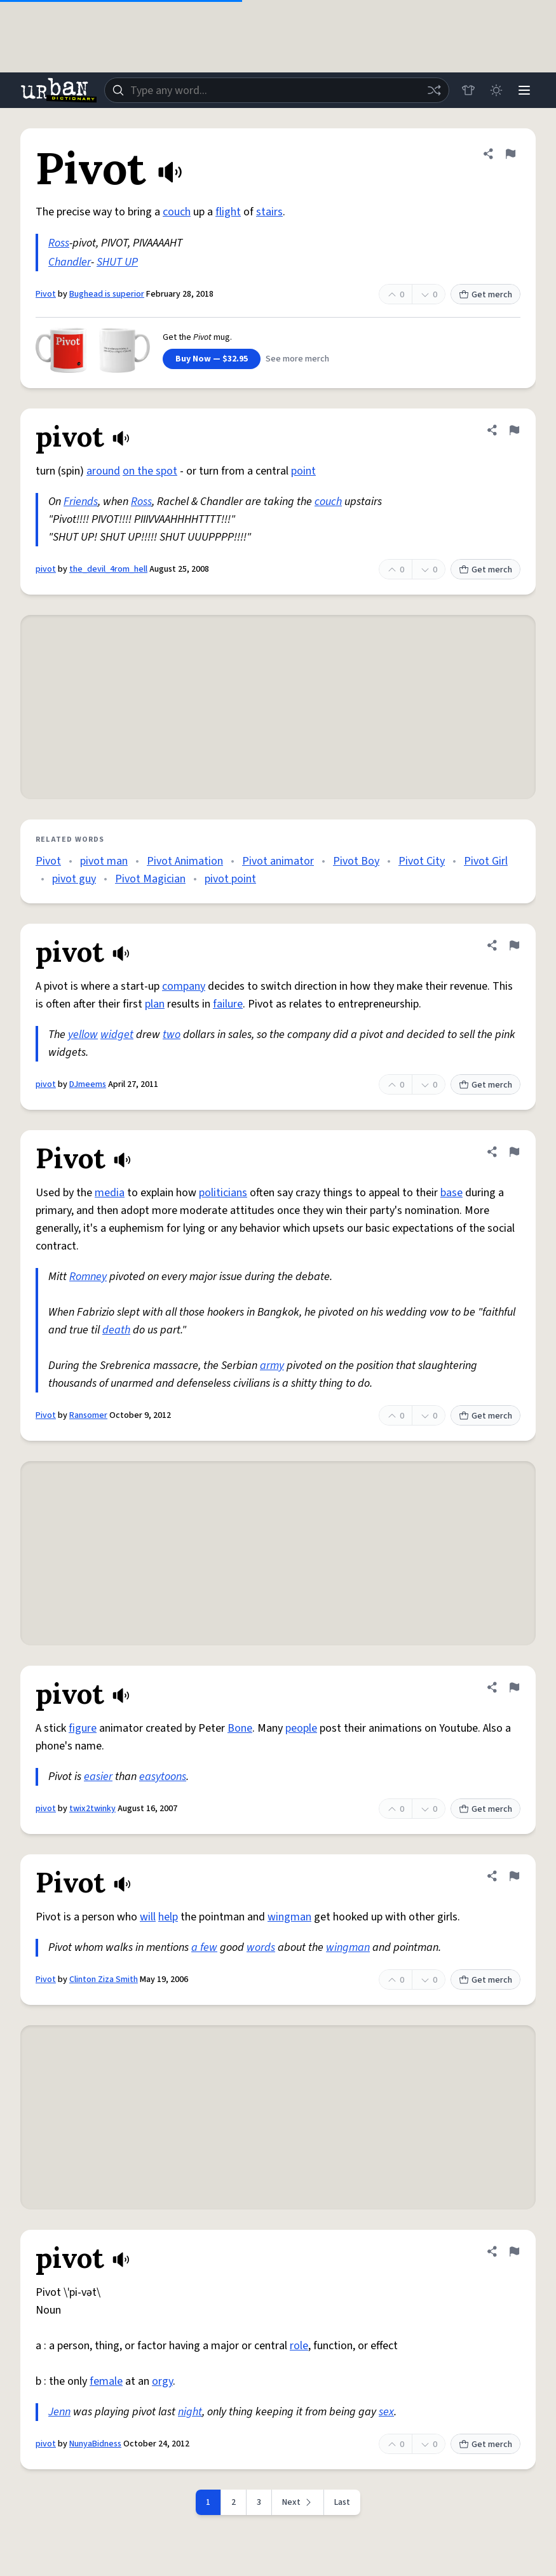 The height and width of the screenshot is (2576, 556). Describe the element at coordinates (103, 1979) in the screenshot. I see `Clinton Ziza Smith` at that location.